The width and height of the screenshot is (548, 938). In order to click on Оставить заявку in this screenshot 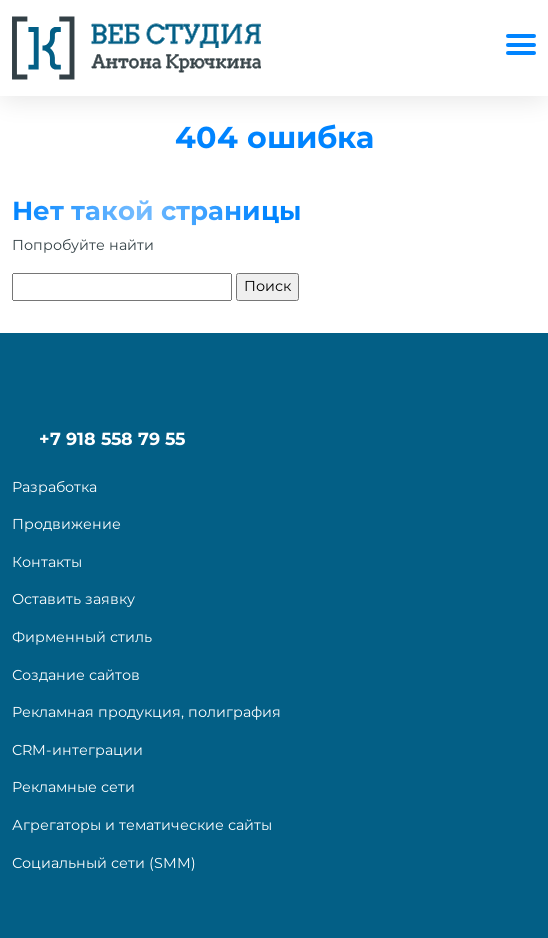, I will do `click(73, 599)`.